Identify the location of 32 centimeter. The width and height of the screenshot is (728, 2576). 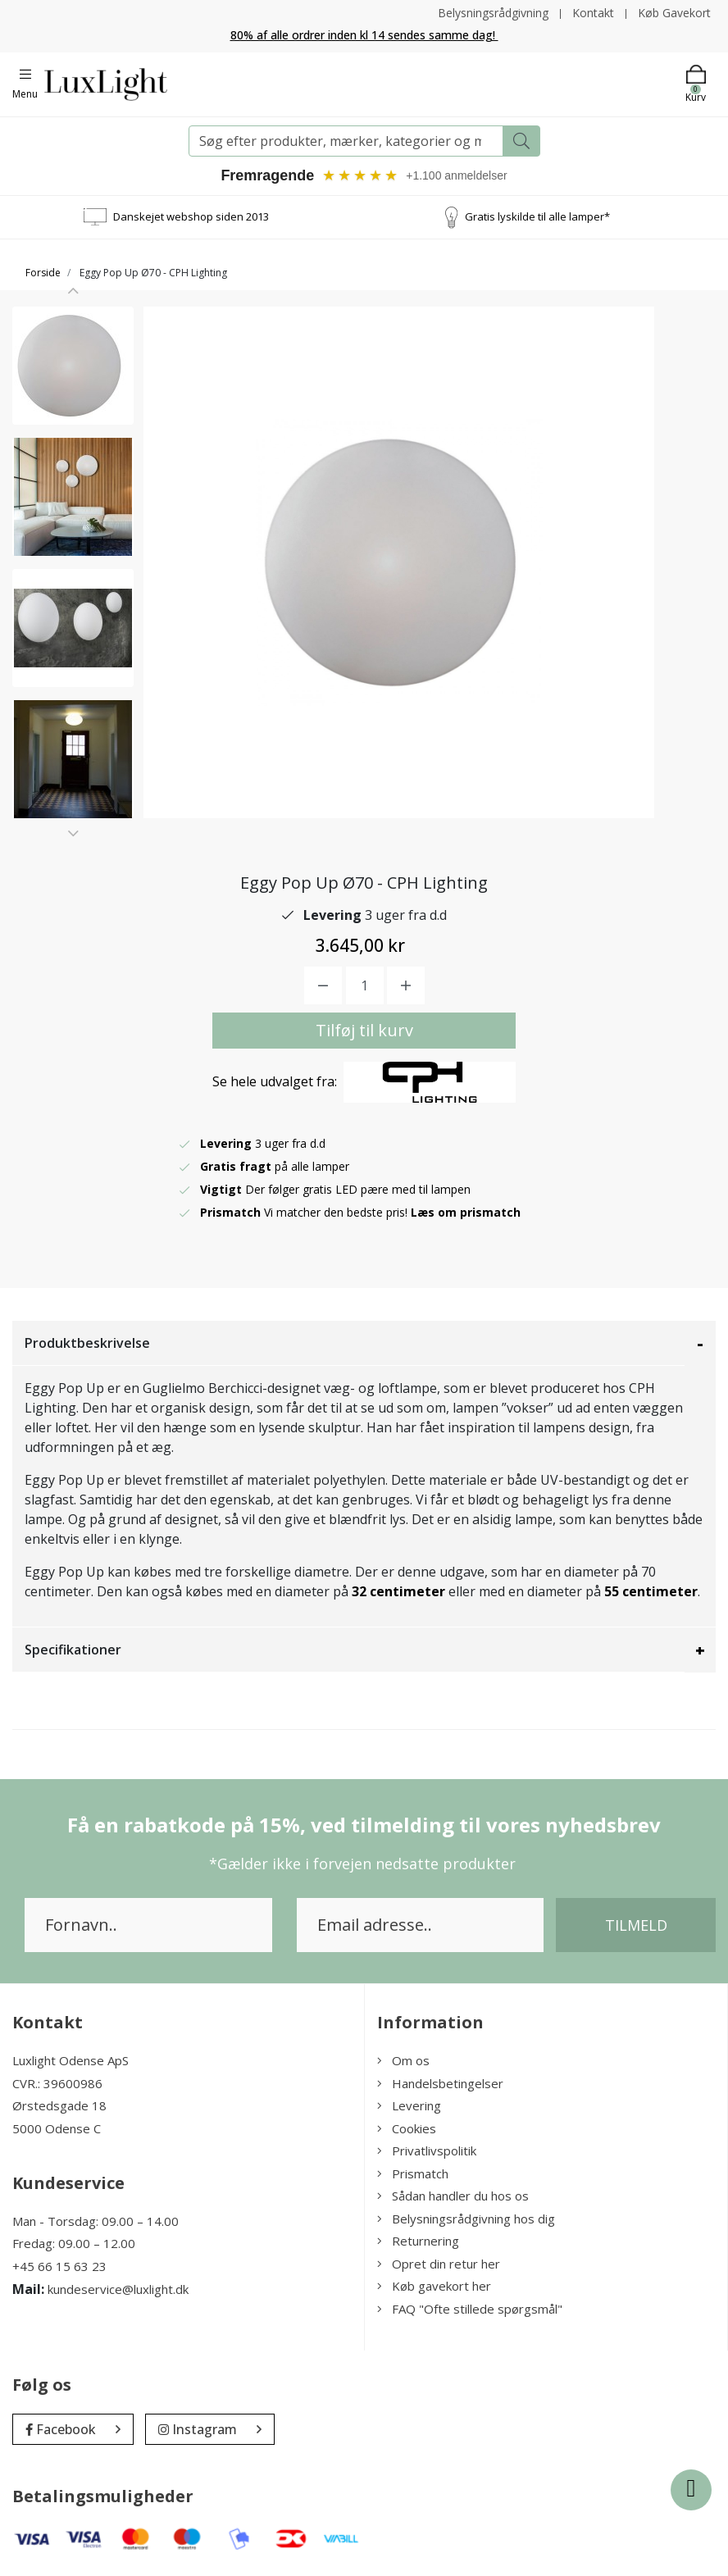
(398, 1592).